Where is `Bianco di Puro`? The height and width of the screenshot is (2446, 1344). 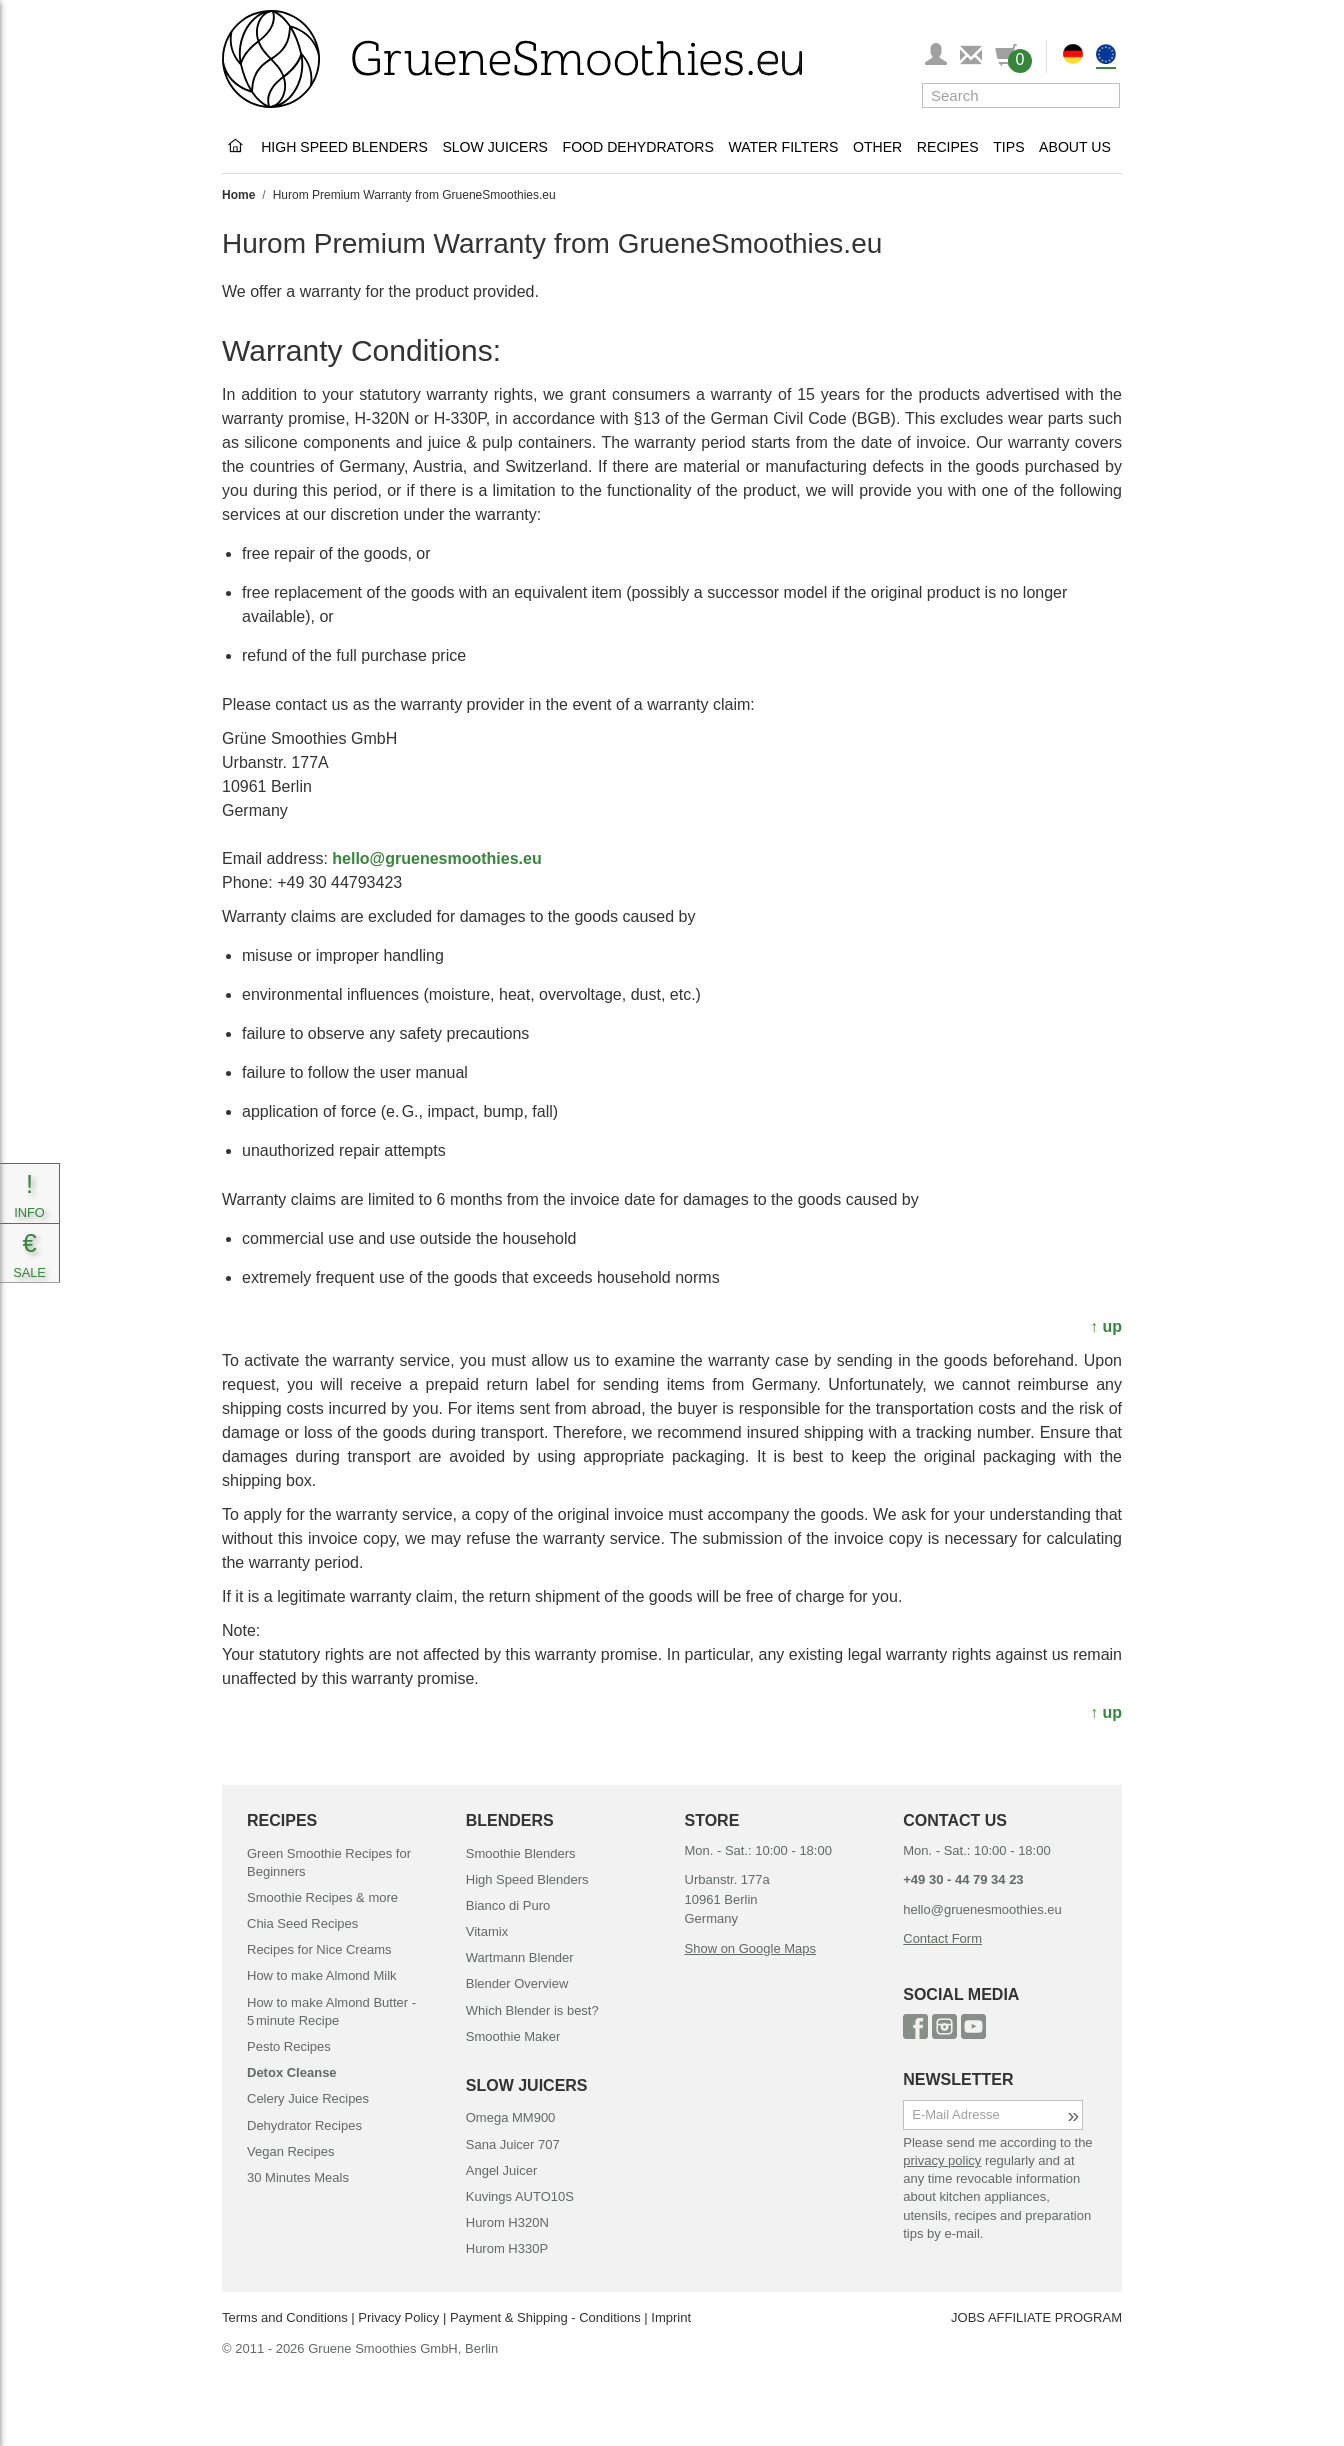
Bianco di Puro is located at coordinates (508, 1905).